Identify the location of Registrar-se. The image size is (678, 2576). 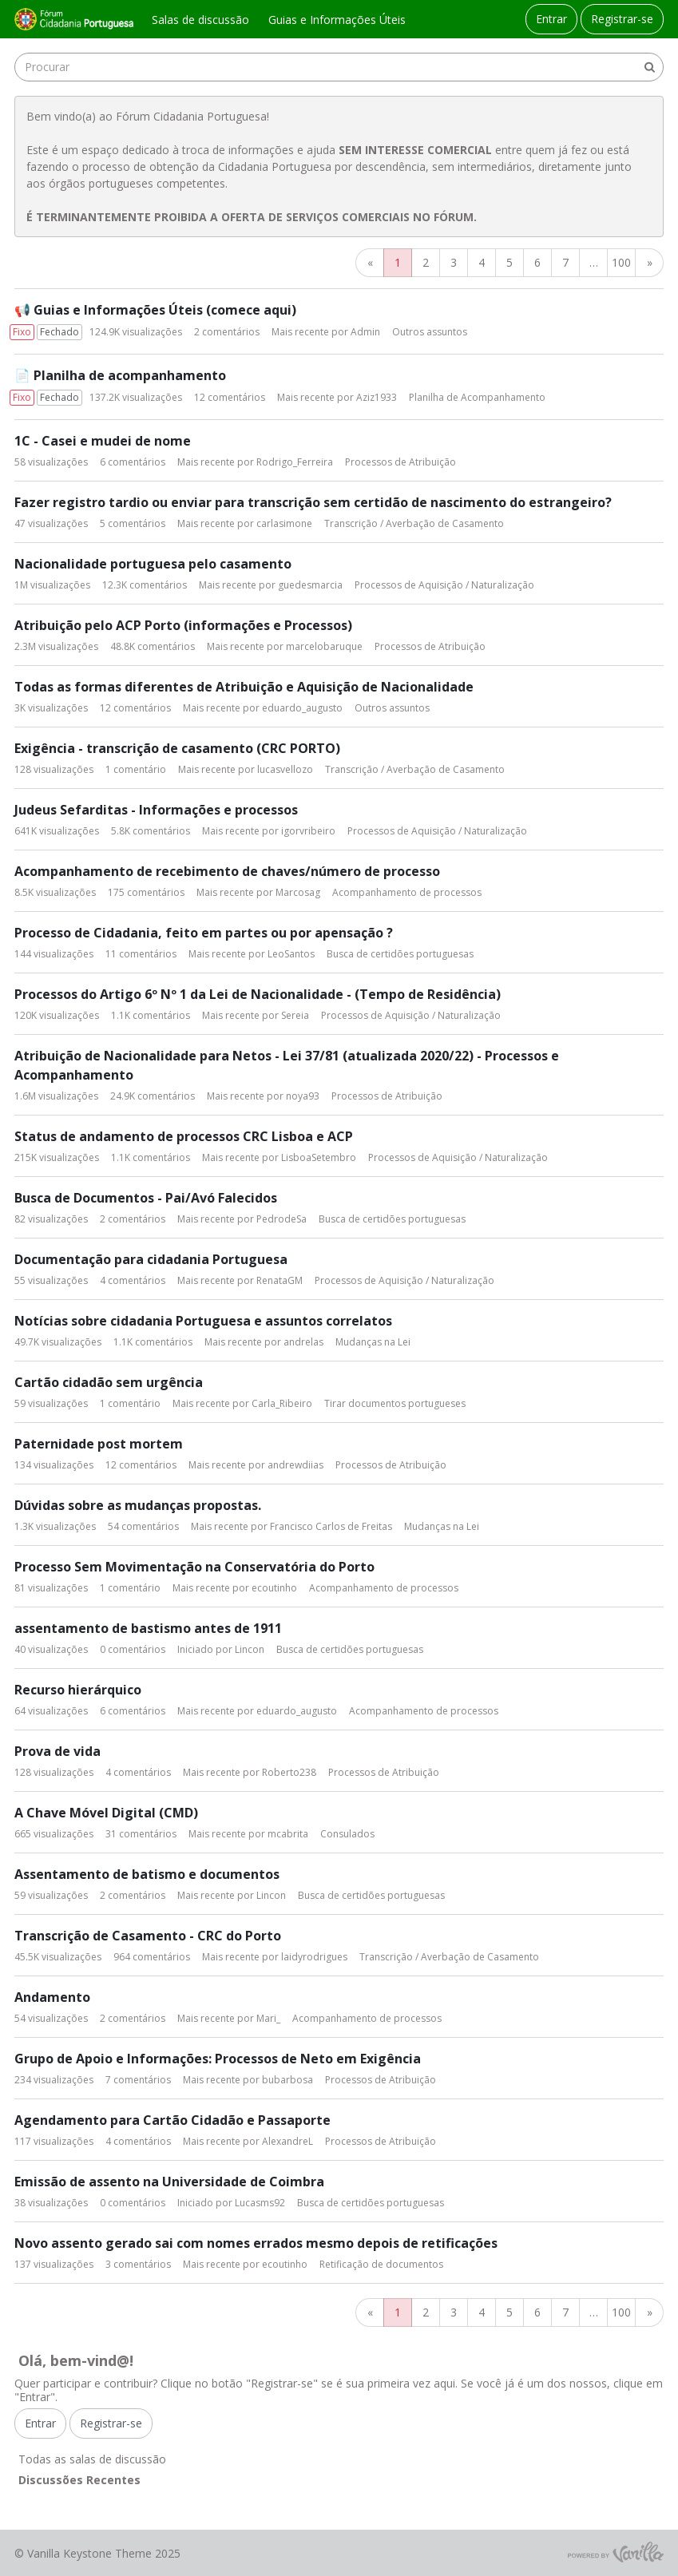
(622, 18).